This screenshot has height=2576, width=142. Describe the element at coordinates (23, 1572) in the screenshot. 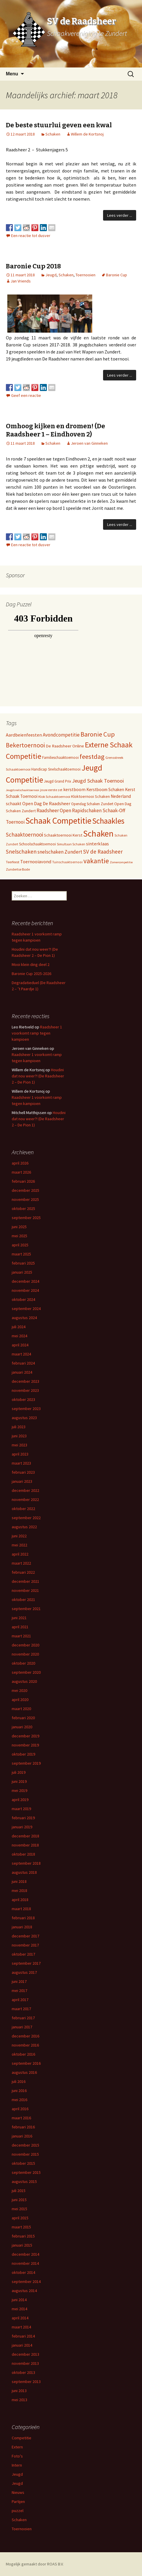

I see `februari 2022` at that location.